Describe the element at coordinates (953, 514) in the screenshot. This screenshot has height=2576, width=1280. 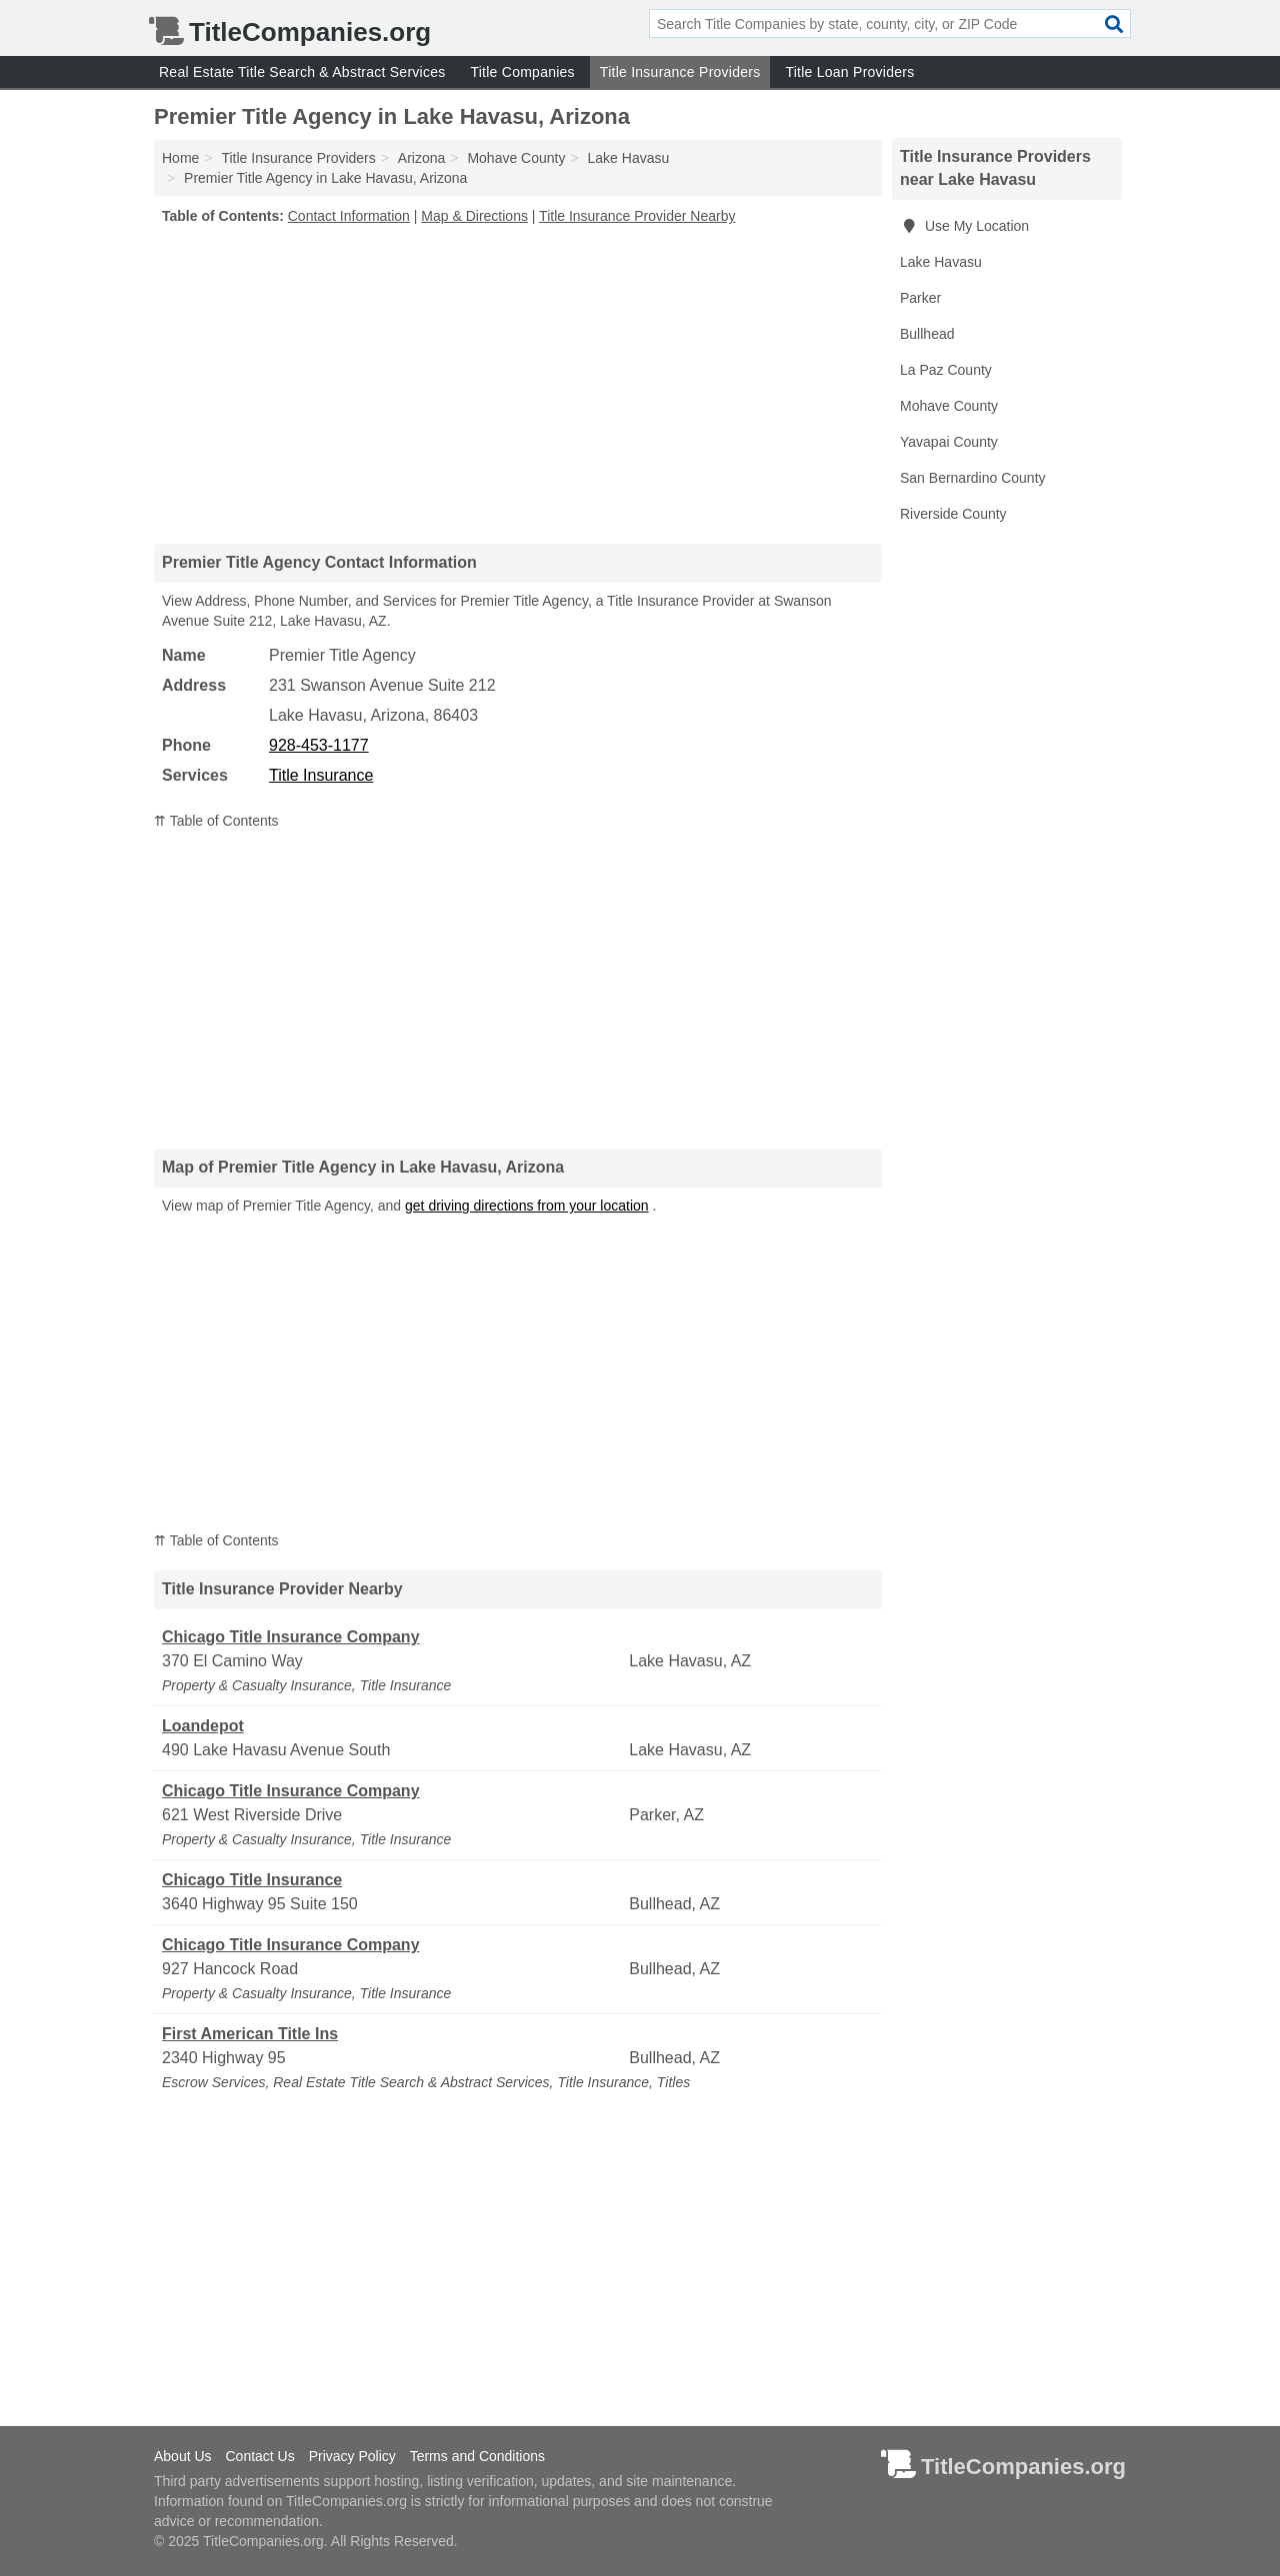
I see `Riverside County` at that location.